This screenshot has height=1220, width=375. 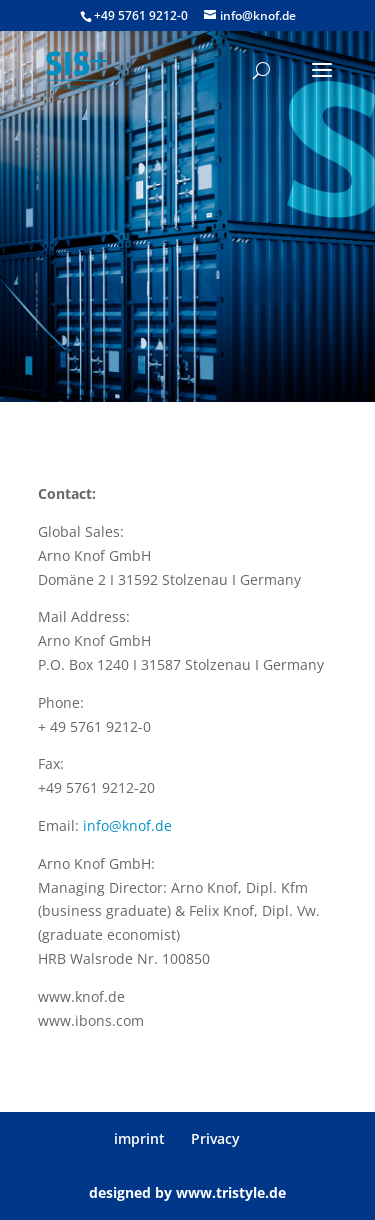 What do you see at coordinates (215, 1138) in the screenshot?
I see `Privacy` at bounding box center [215, 1138].